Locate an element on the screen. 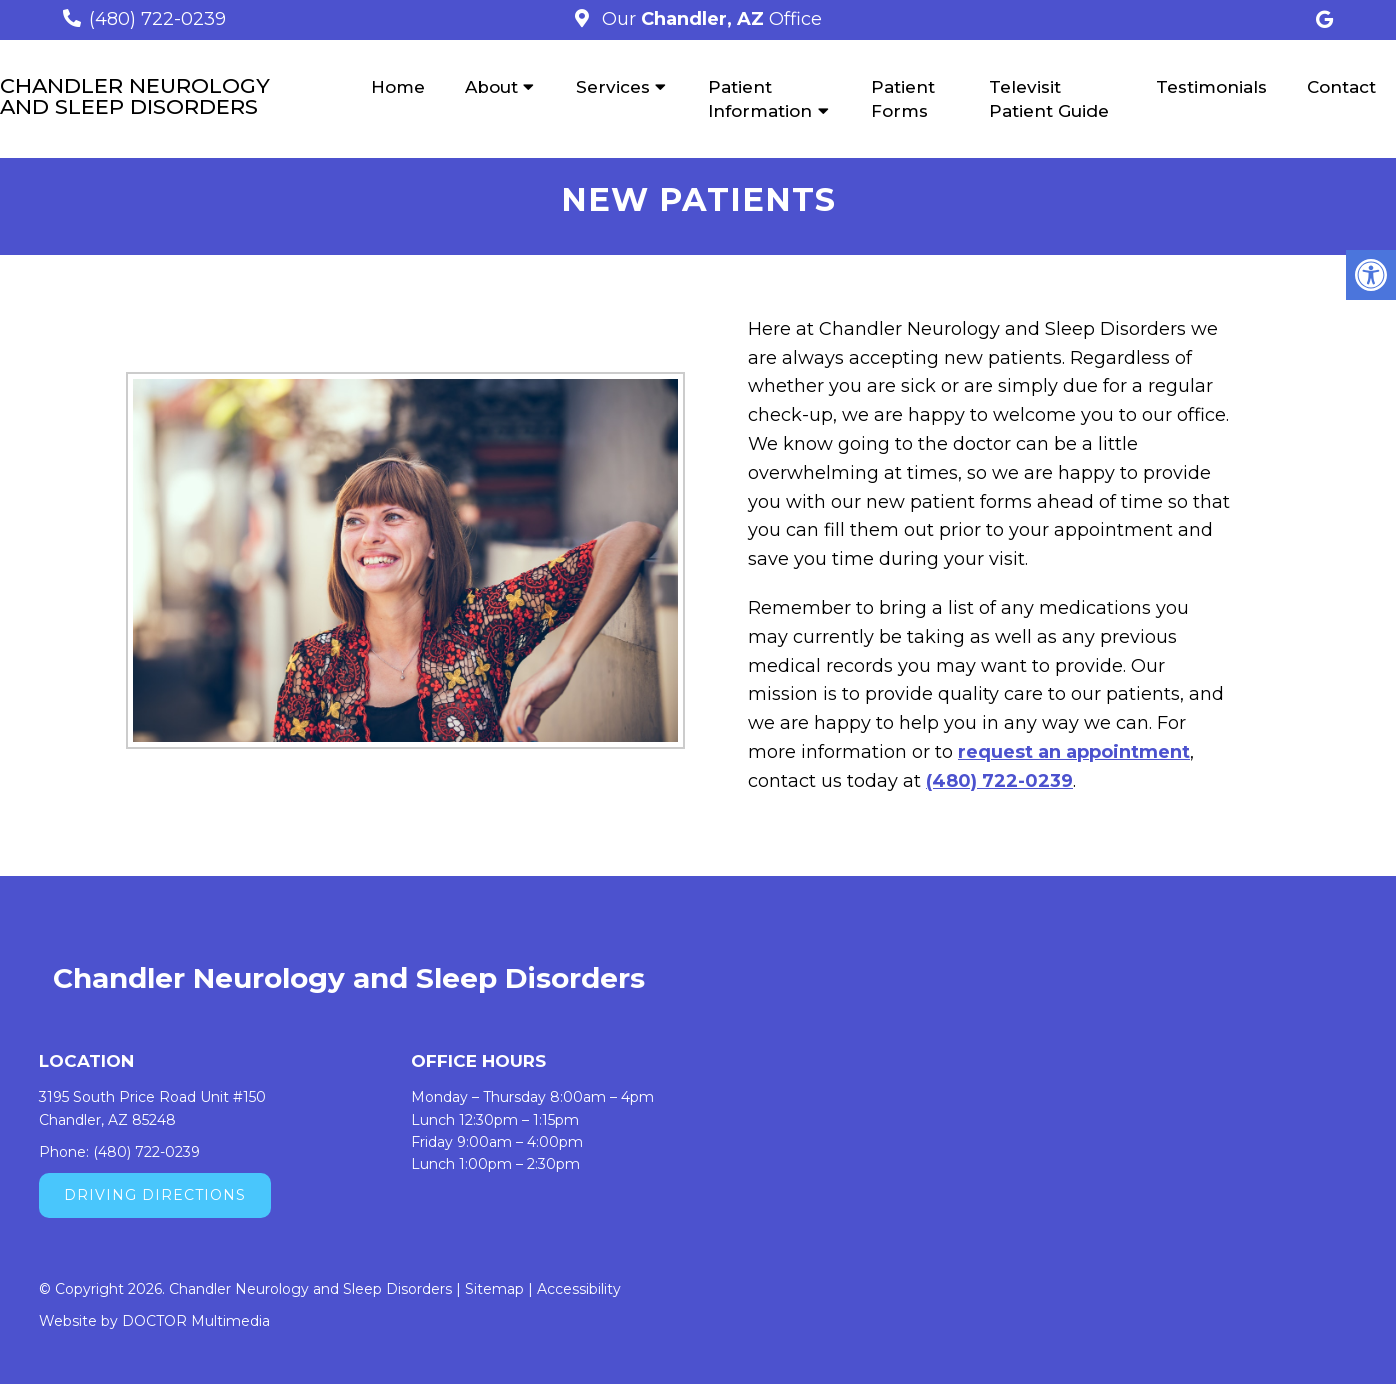 The image size is (1396, 1384). (480) 722-0239 is located at coordinates (157, 19).